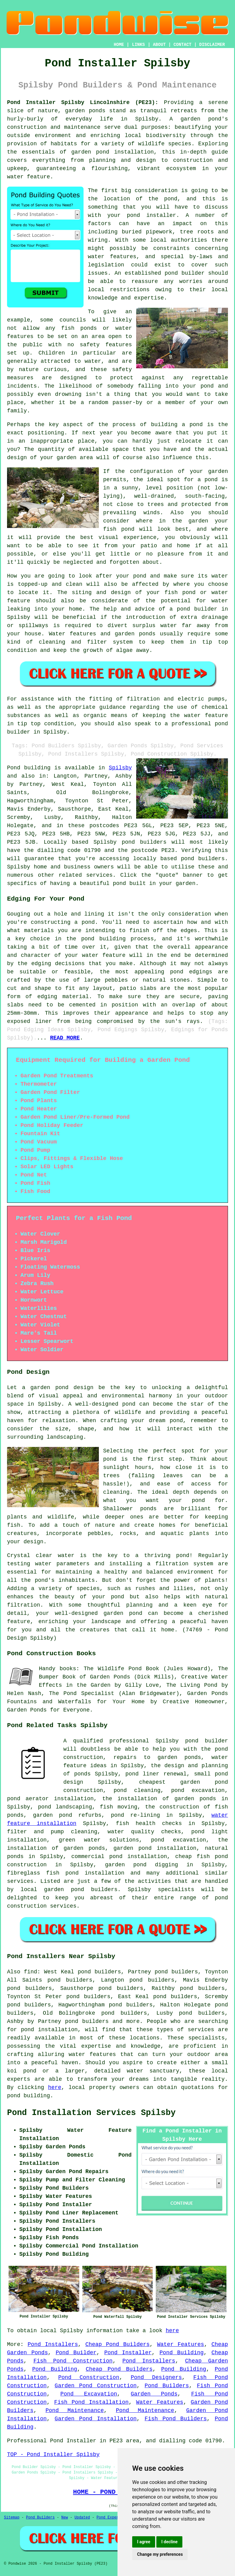 The image size is (235, 2576). Describe the element at coordinates (160, 2554) in the screenshot. I see `Change my preferences [button]` at that location.